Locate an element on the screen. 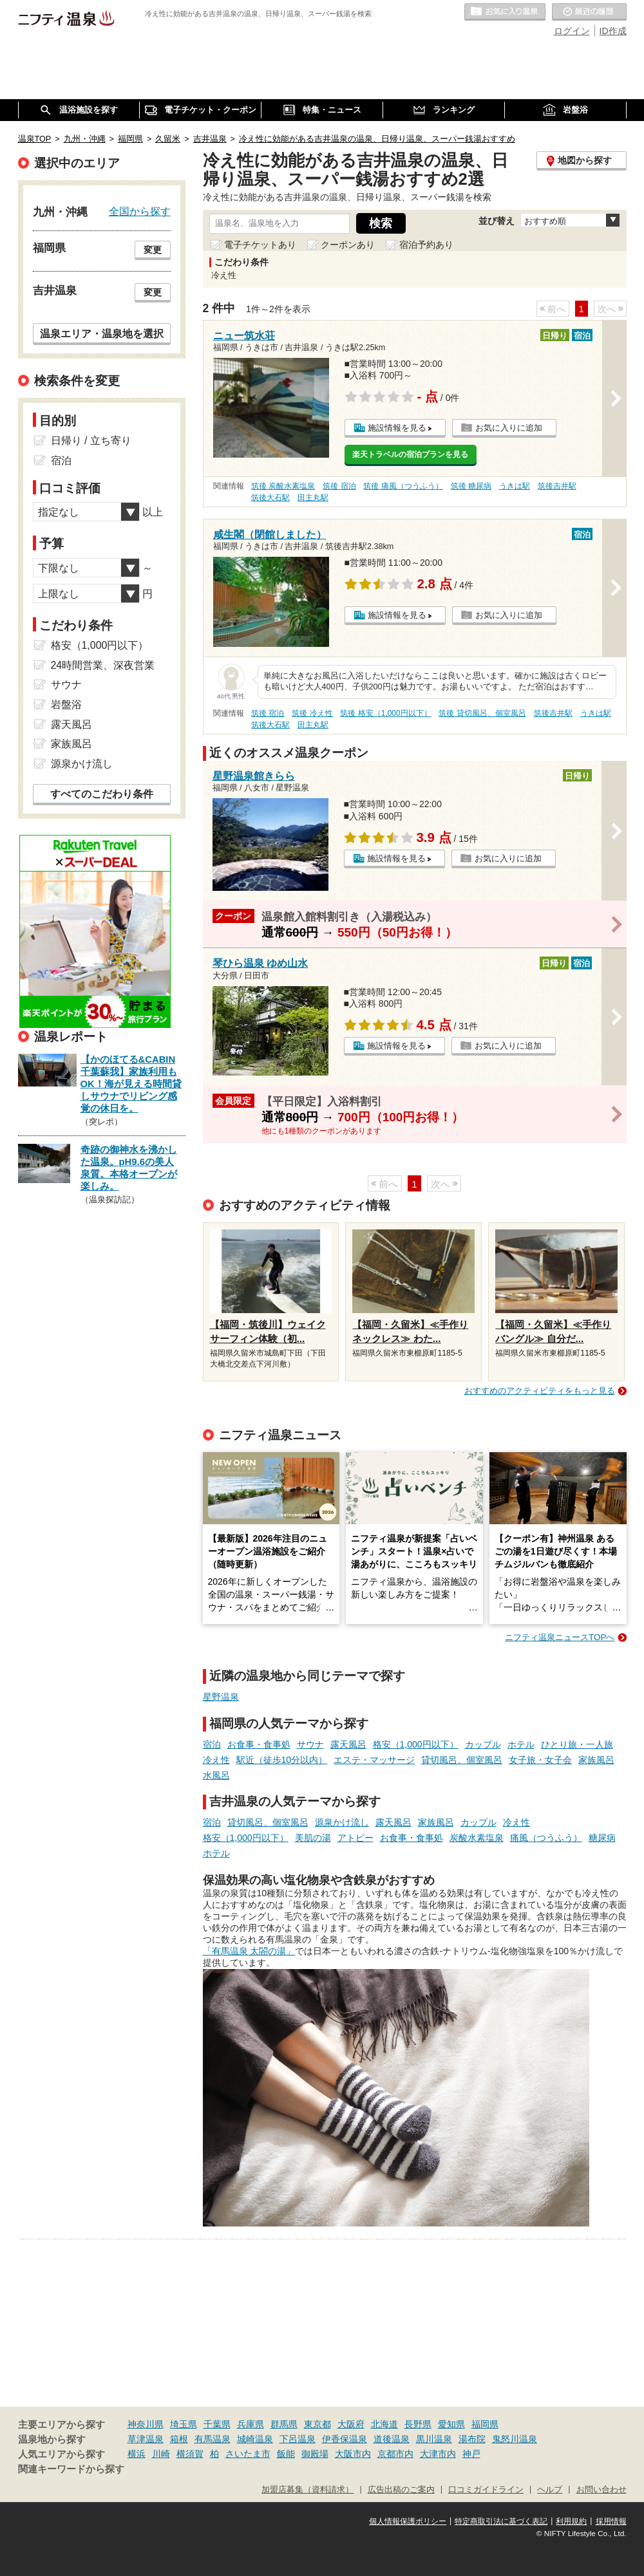 This screenshot has height=2576, width=644. 「有馬温泉 太閤の湯」 is located at coordinates (249, 1951).